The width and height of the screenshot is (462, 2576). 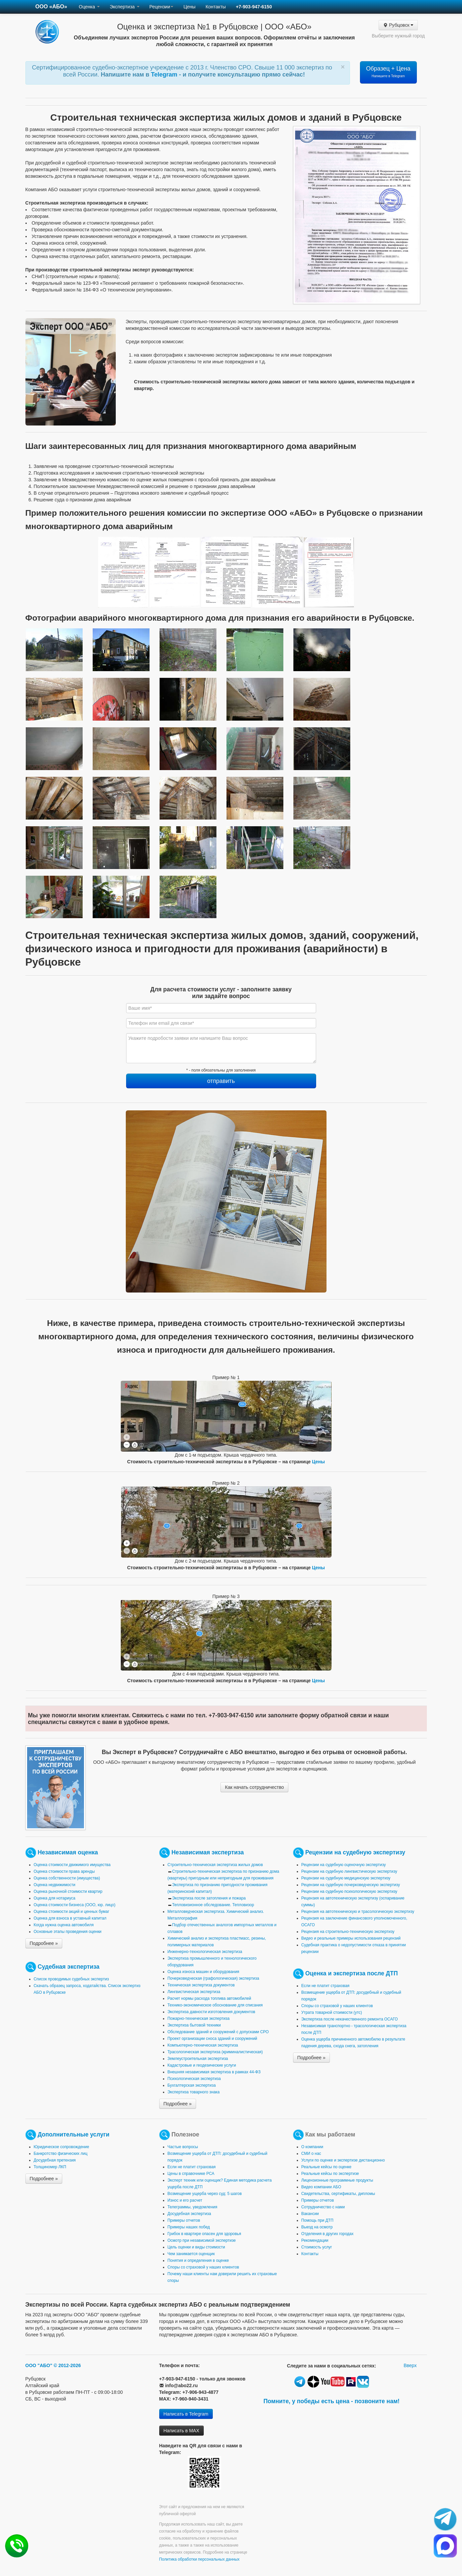 I want to click on Толщиномер ЛКП, so click(x=50, y=2167).